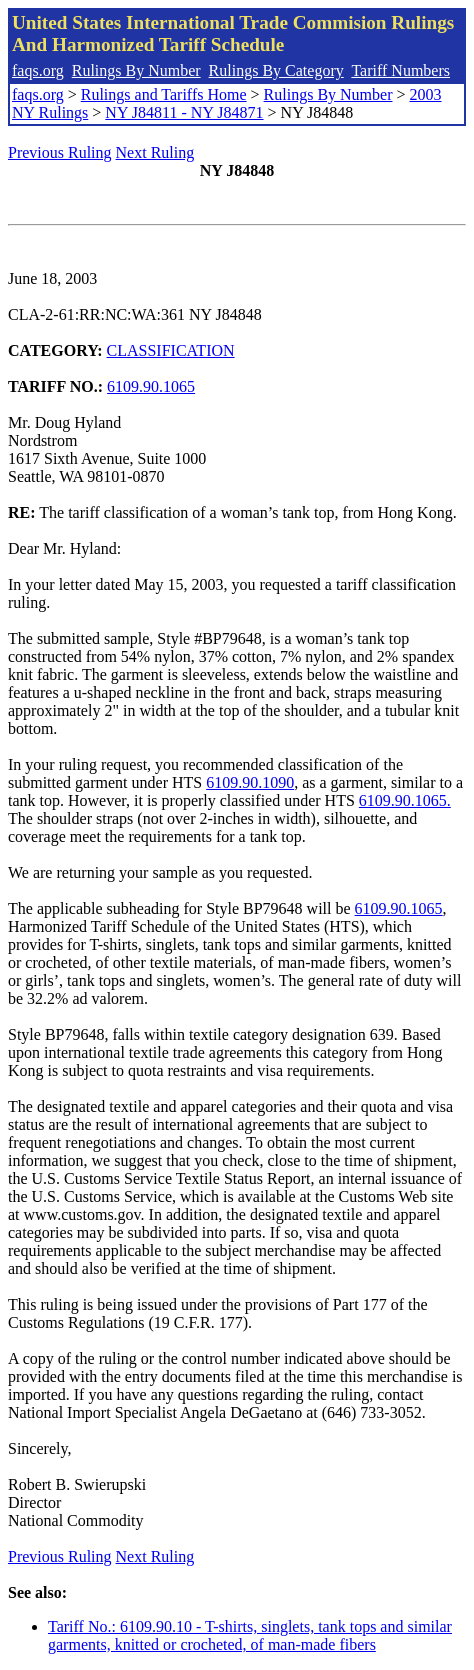 Image resolution: width=474 pixels, height=1670 pixels. What do you see at coordinates (184, 112) in the screenshot?
I see `NY J84811 - NY J84871` at bounding box center [184, 112].